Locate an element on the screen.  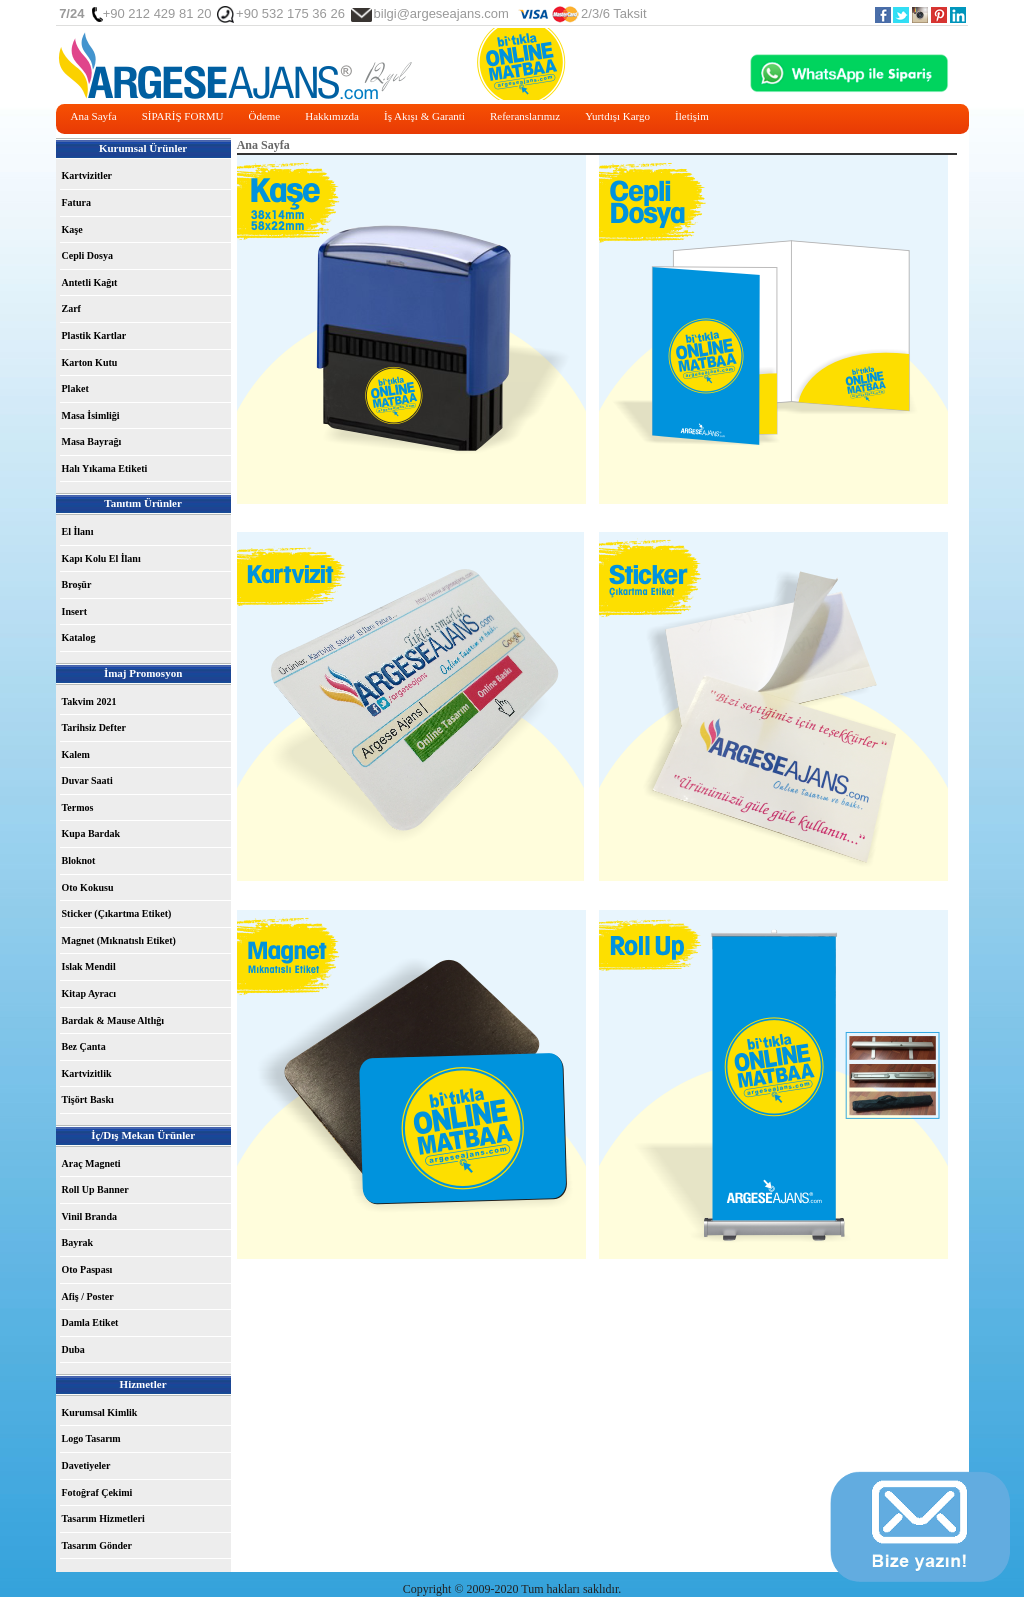
Fotoğraf Çekimi is located at coordinates (97, 1492).